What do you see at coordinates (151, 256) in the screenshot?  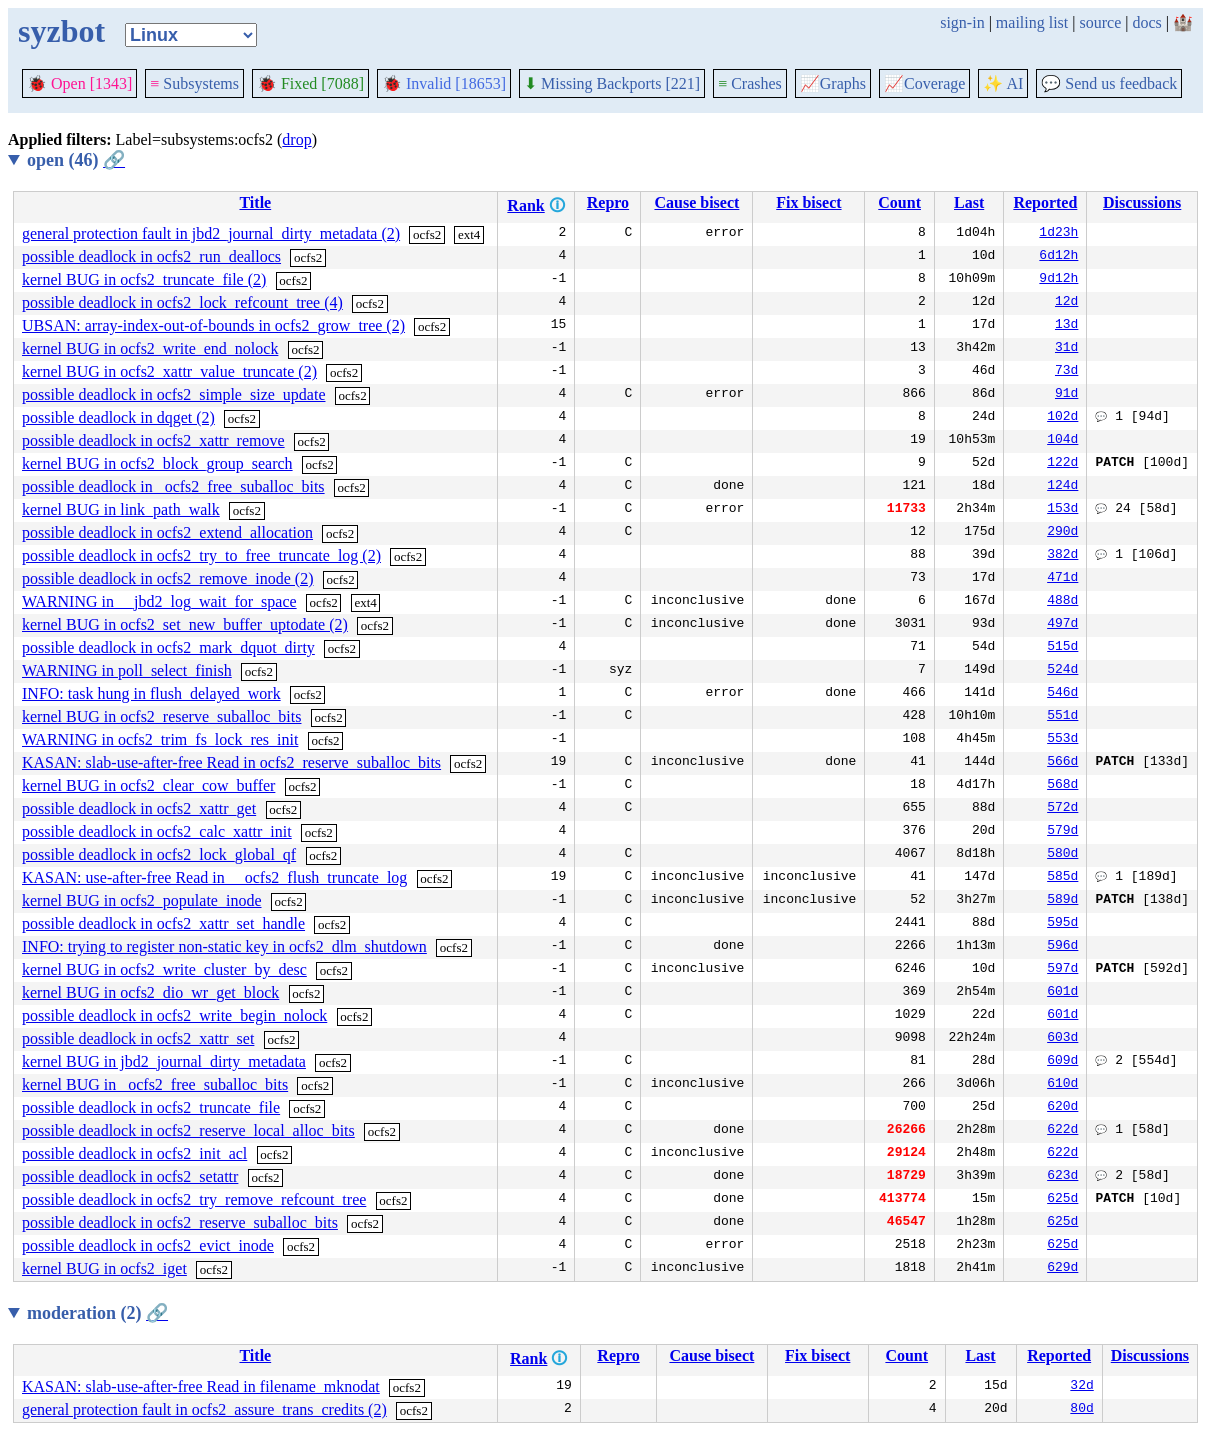 I see `possible deadlock in ocfs2_run_deallocs` at bounding box center [151, 256].